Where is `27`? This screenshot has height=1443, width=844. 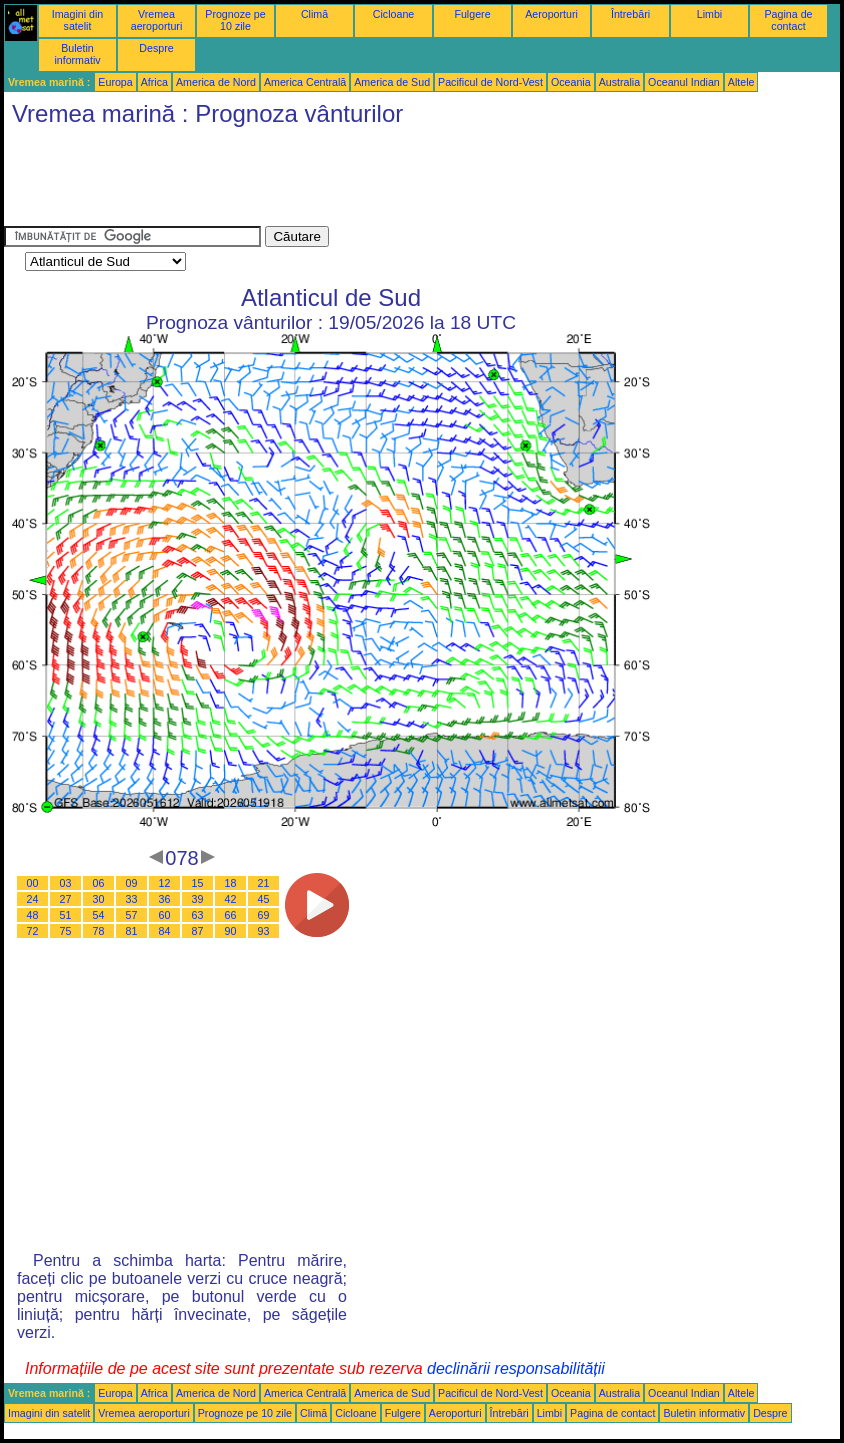
27 is located at coordinates (66, 899).